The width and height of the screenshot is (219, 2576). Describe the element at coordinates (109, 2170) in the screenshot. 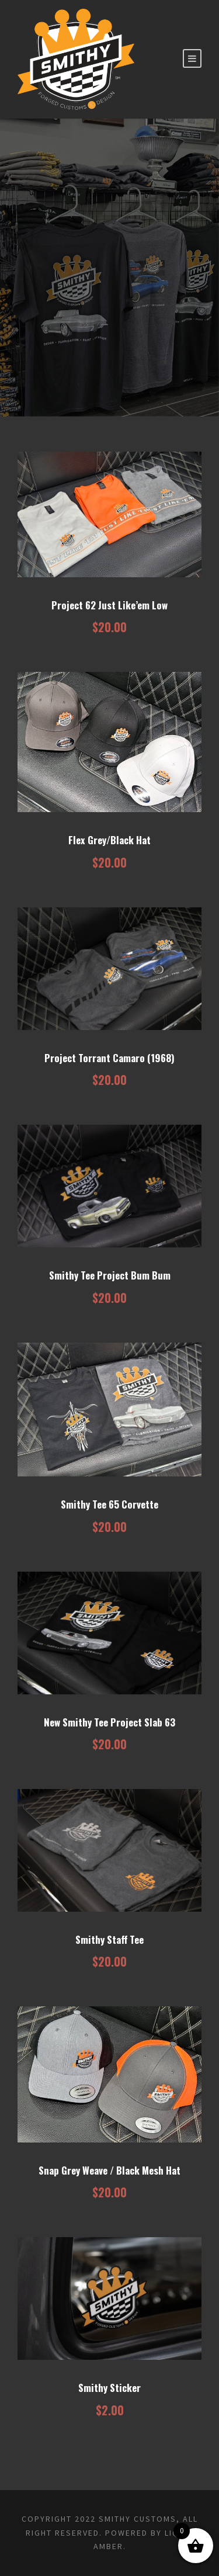

I see `Snap Grey Weave / Black Mesh Hat` at that location.